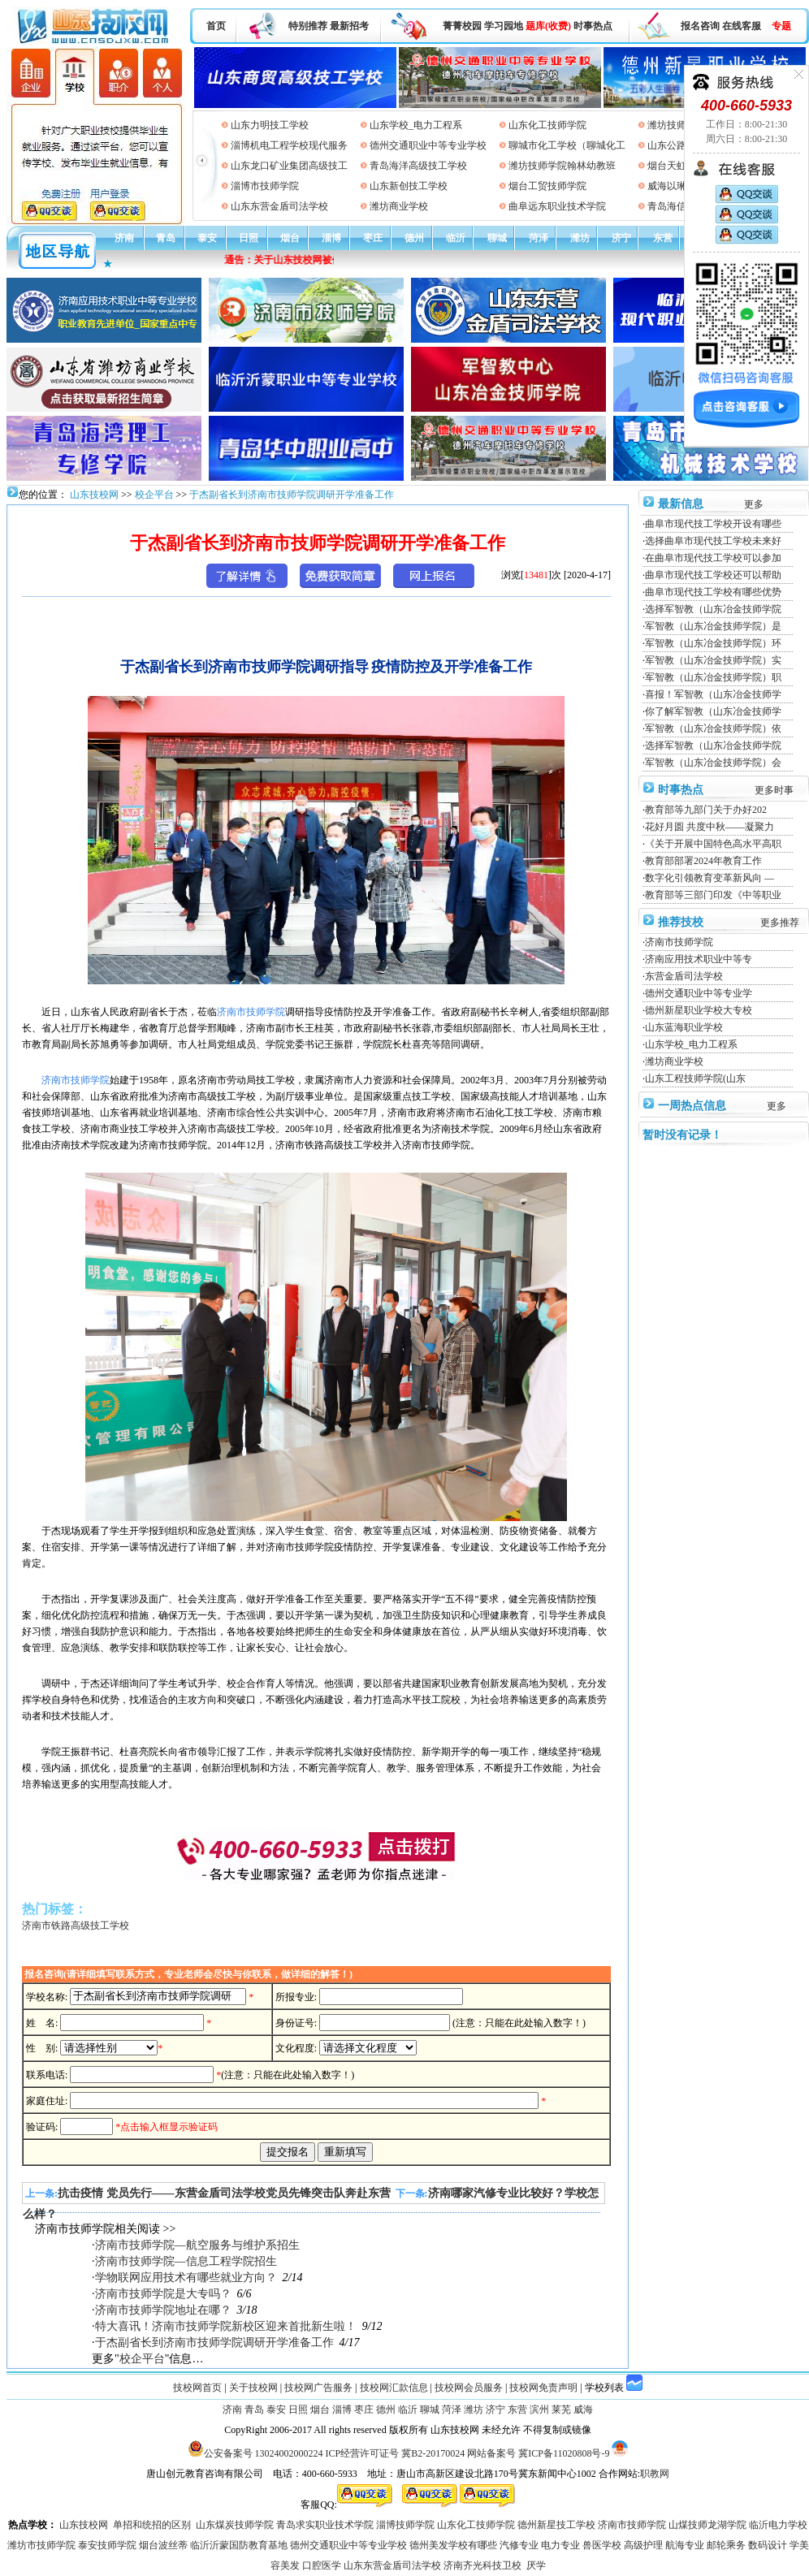 The height and width of the screenshot is (2576, 809). Describe the element at coordinates (713, 660) in the screenshot. I see `军智教（山东冶金技师学院）实` at that location.